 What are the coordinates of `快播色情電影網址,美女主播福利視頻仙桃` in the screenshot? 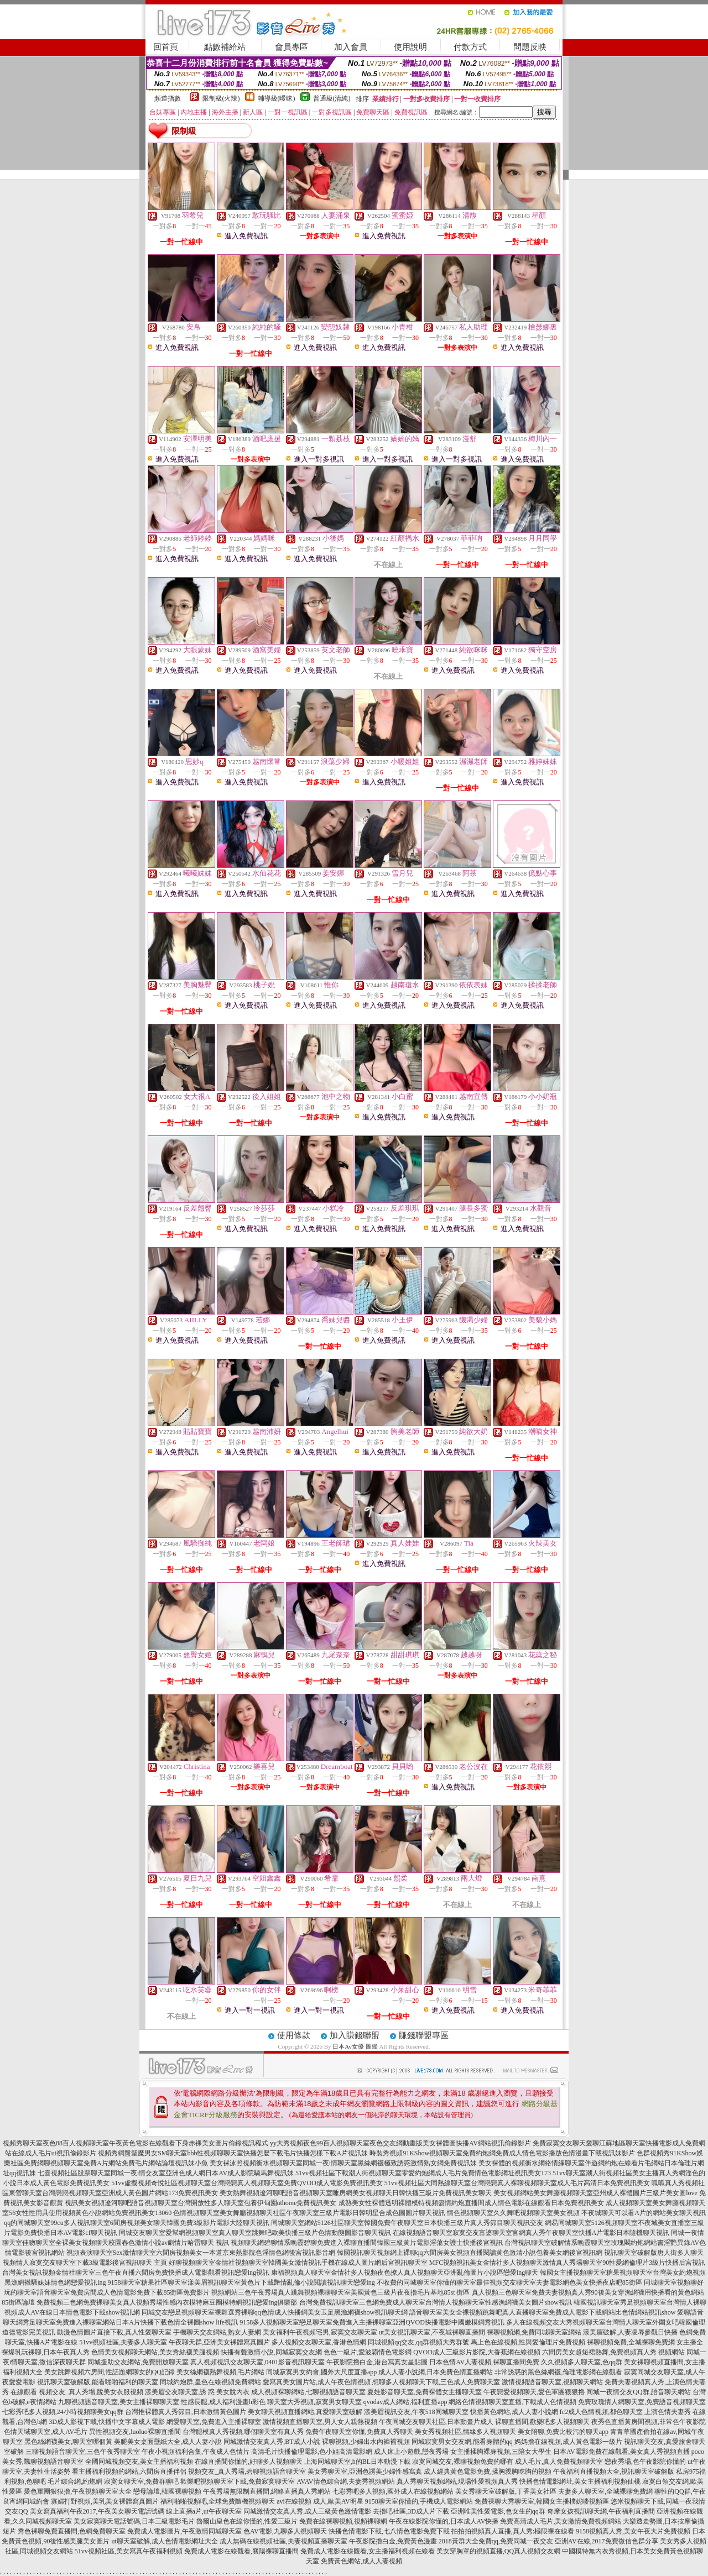 It's located at (580, 2481).